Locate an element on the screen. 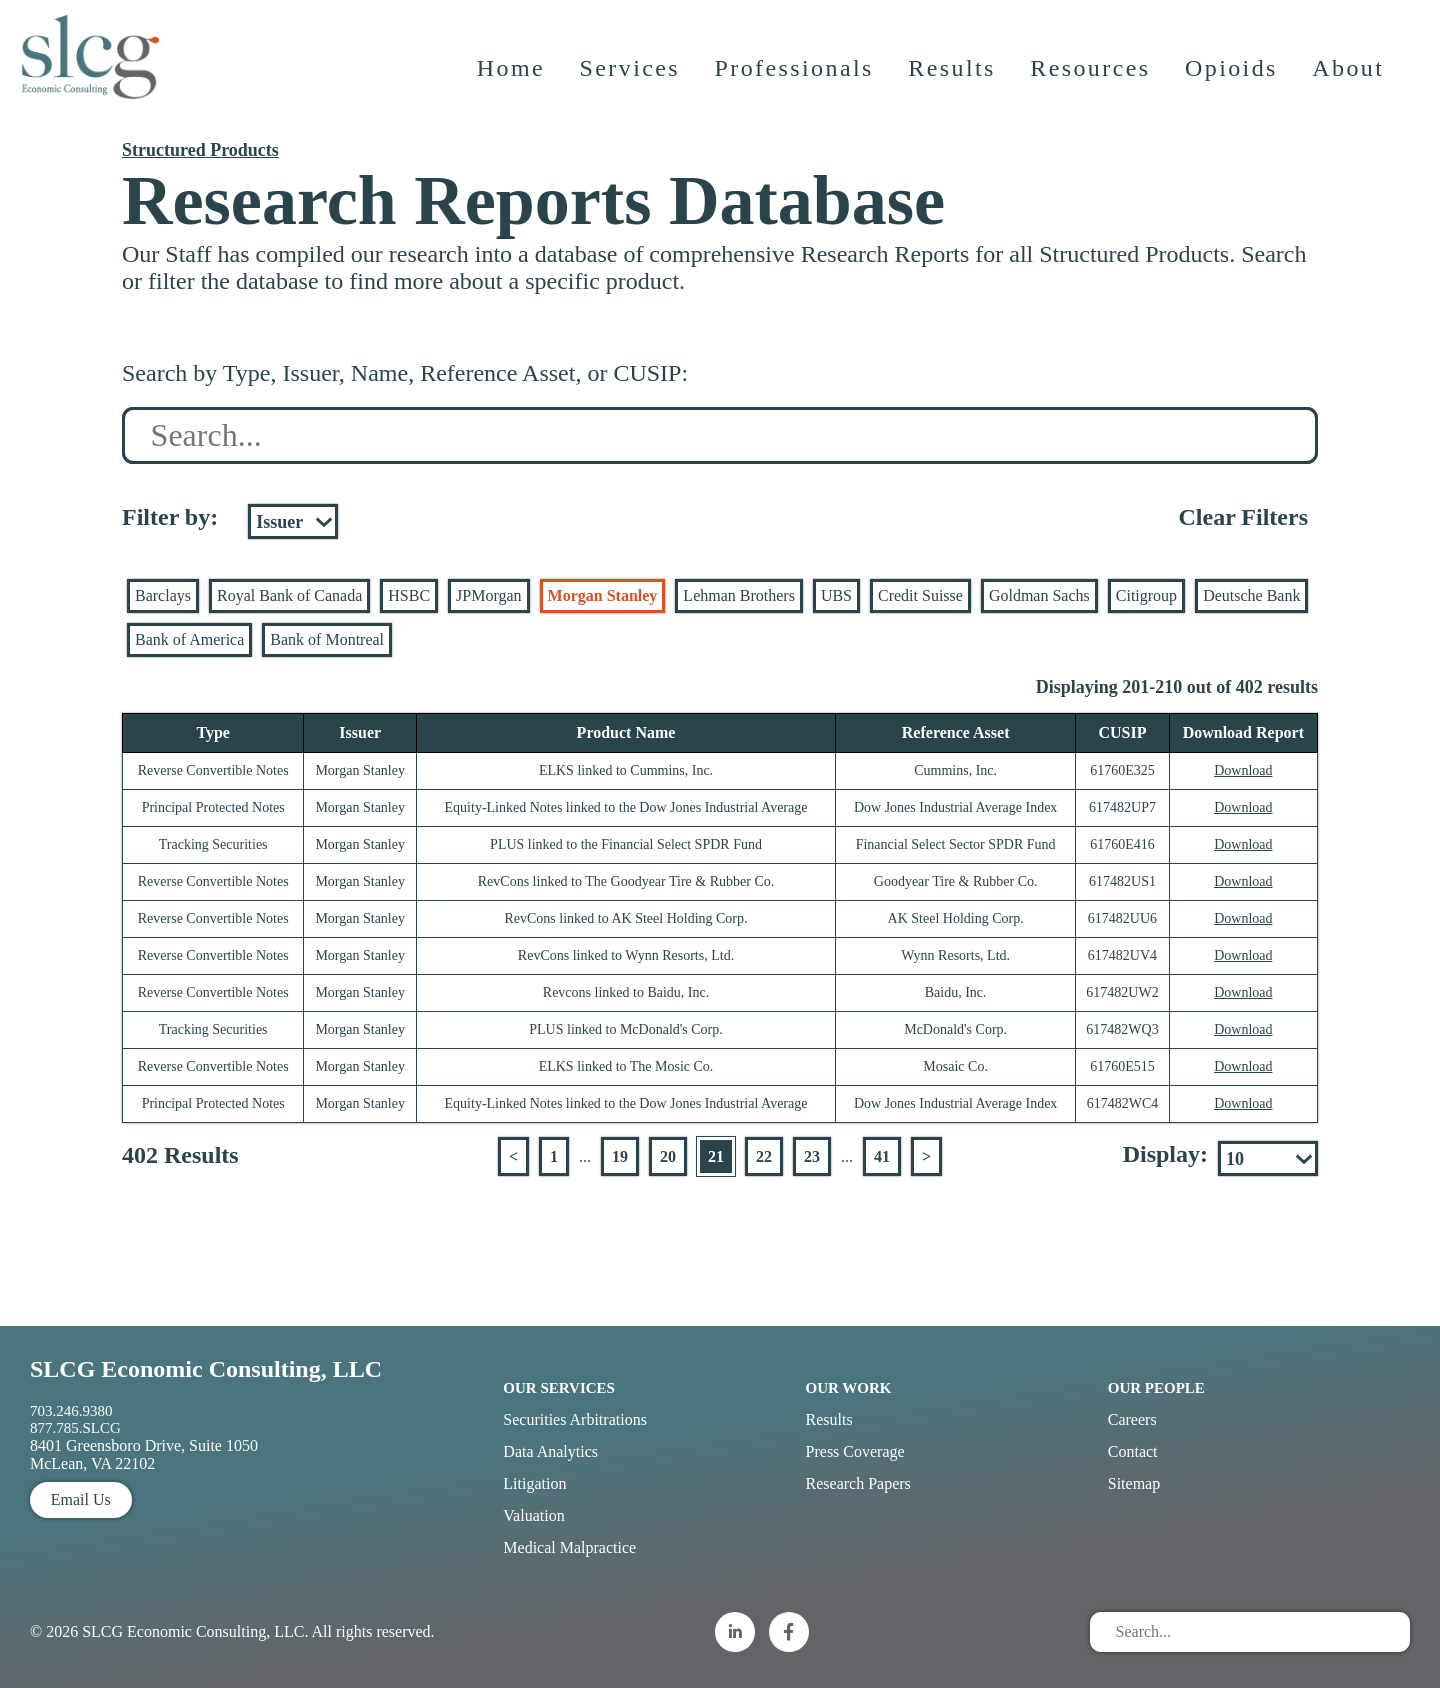  Opioids is located at coordinates (1234, 85).